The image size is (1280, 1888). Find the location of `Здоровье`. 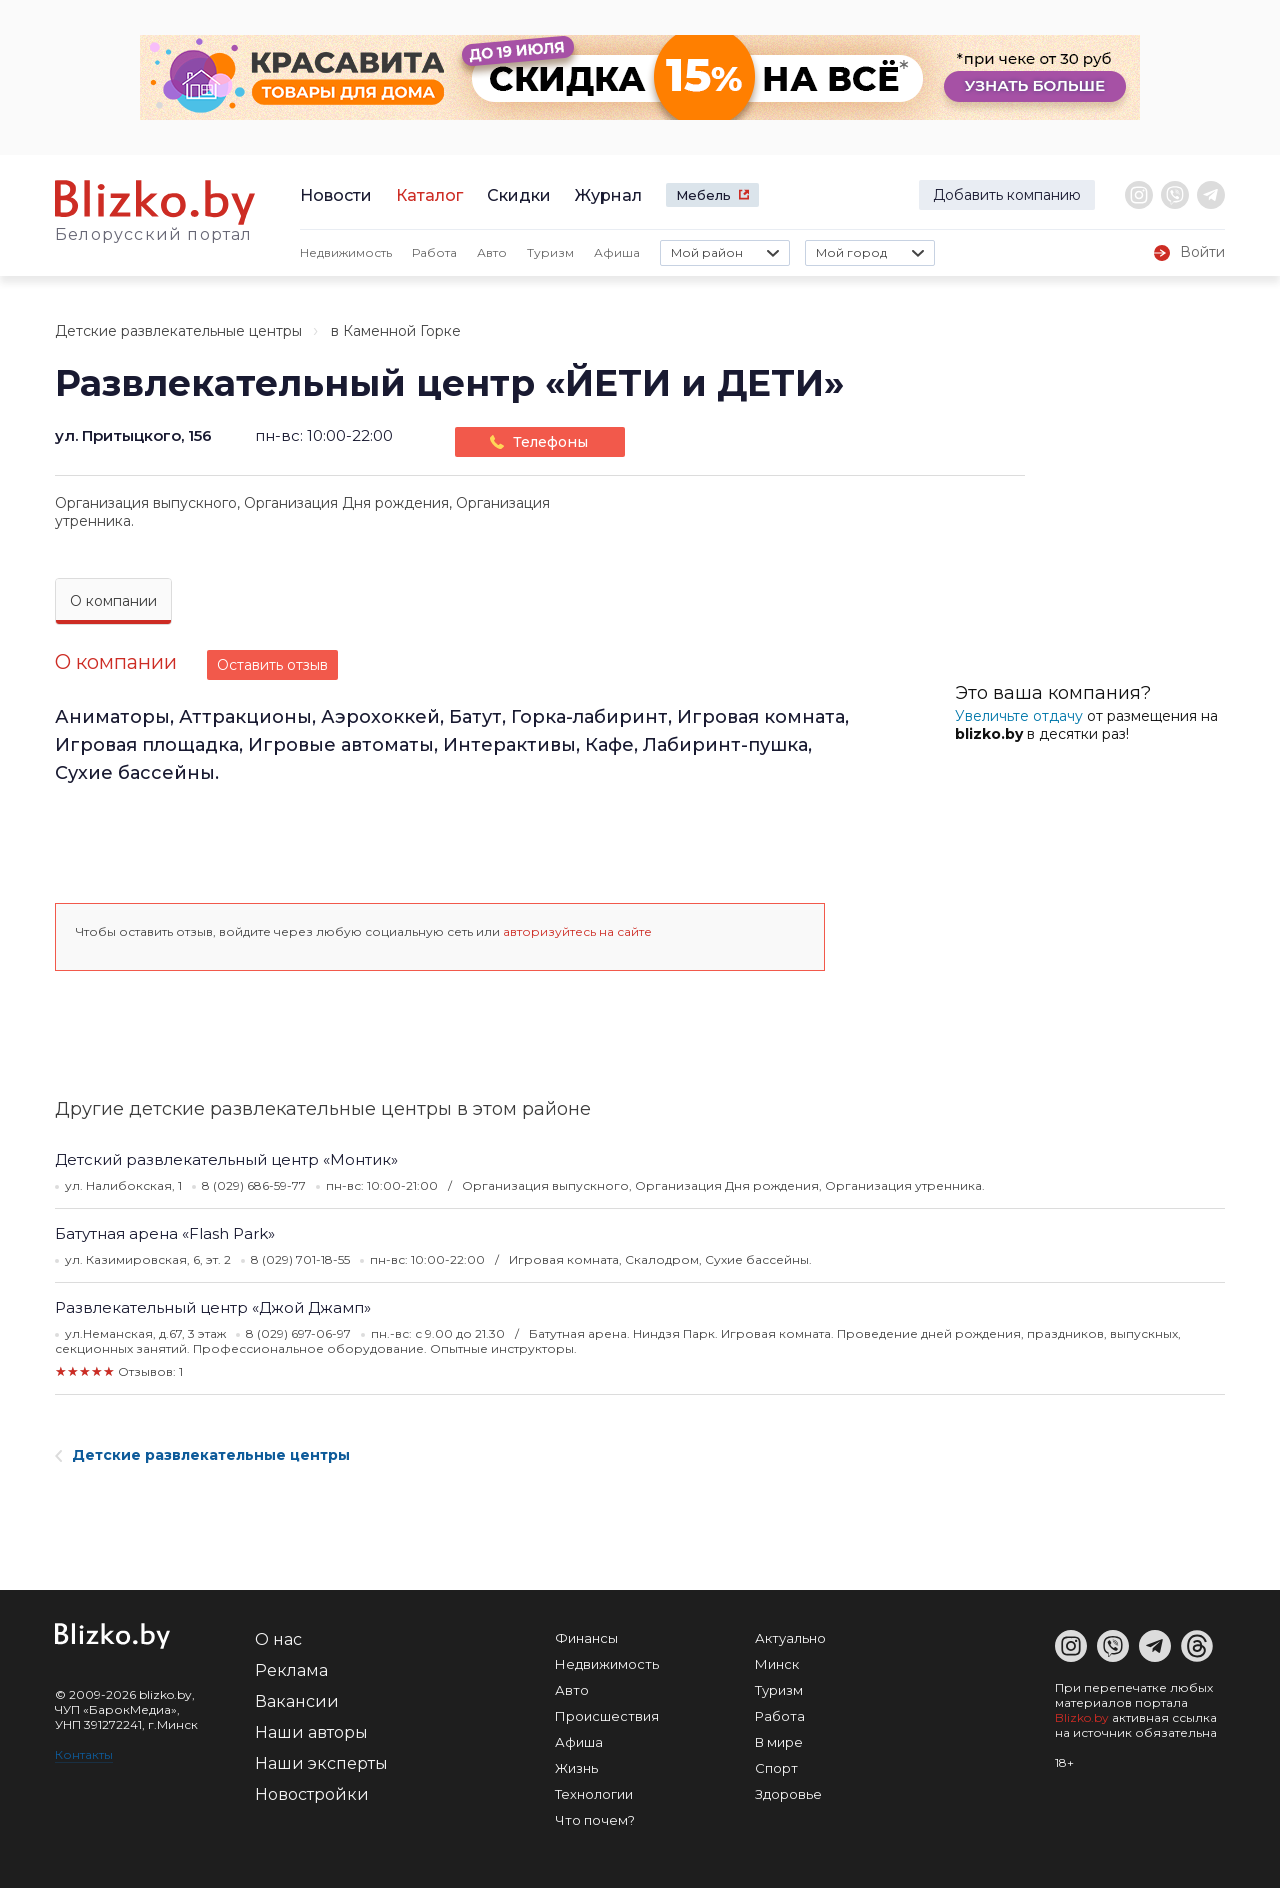

Здоровье is located at coordinates (788, 1794).